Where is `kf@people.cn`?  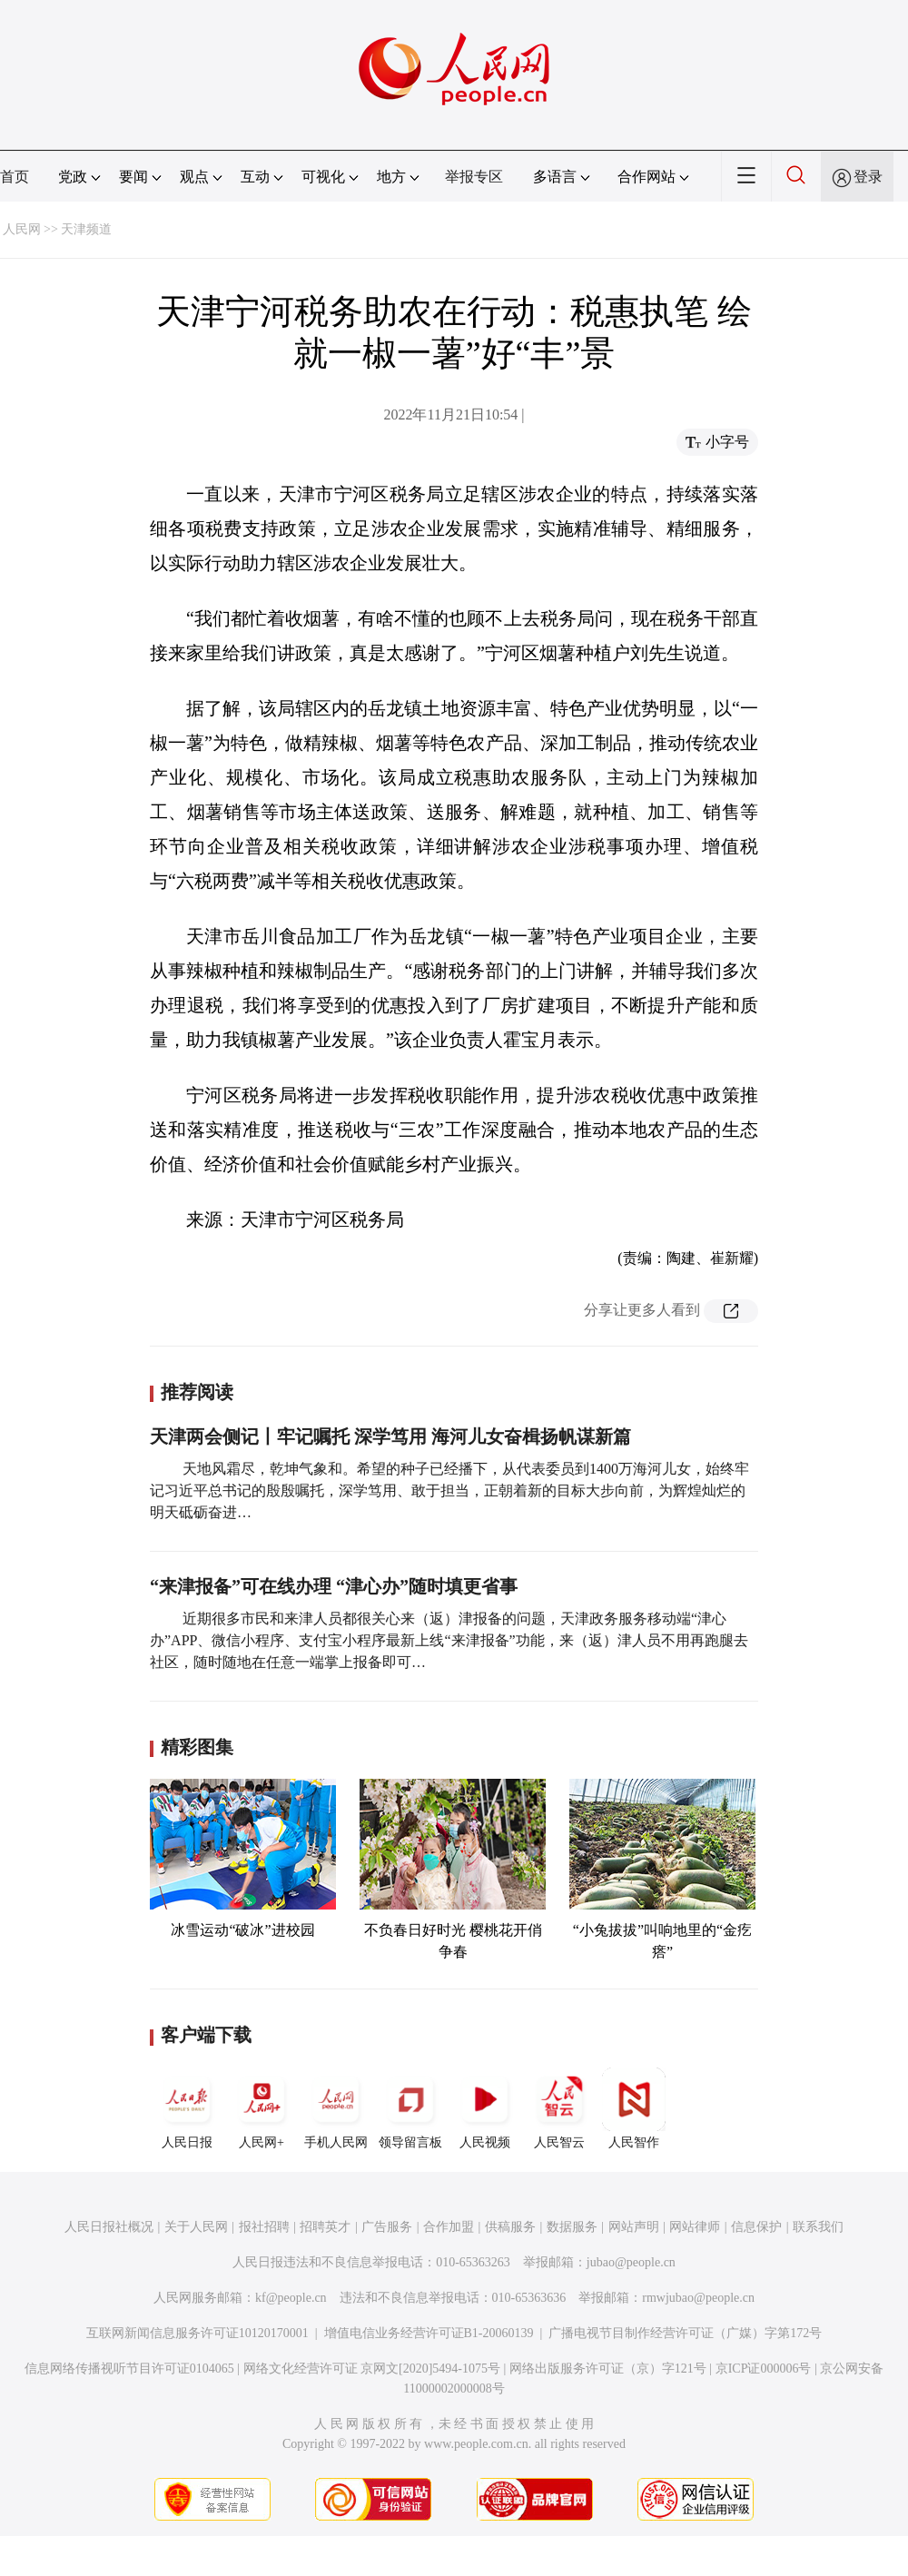 kf@people.cn is located at coordinates (291, 2298).